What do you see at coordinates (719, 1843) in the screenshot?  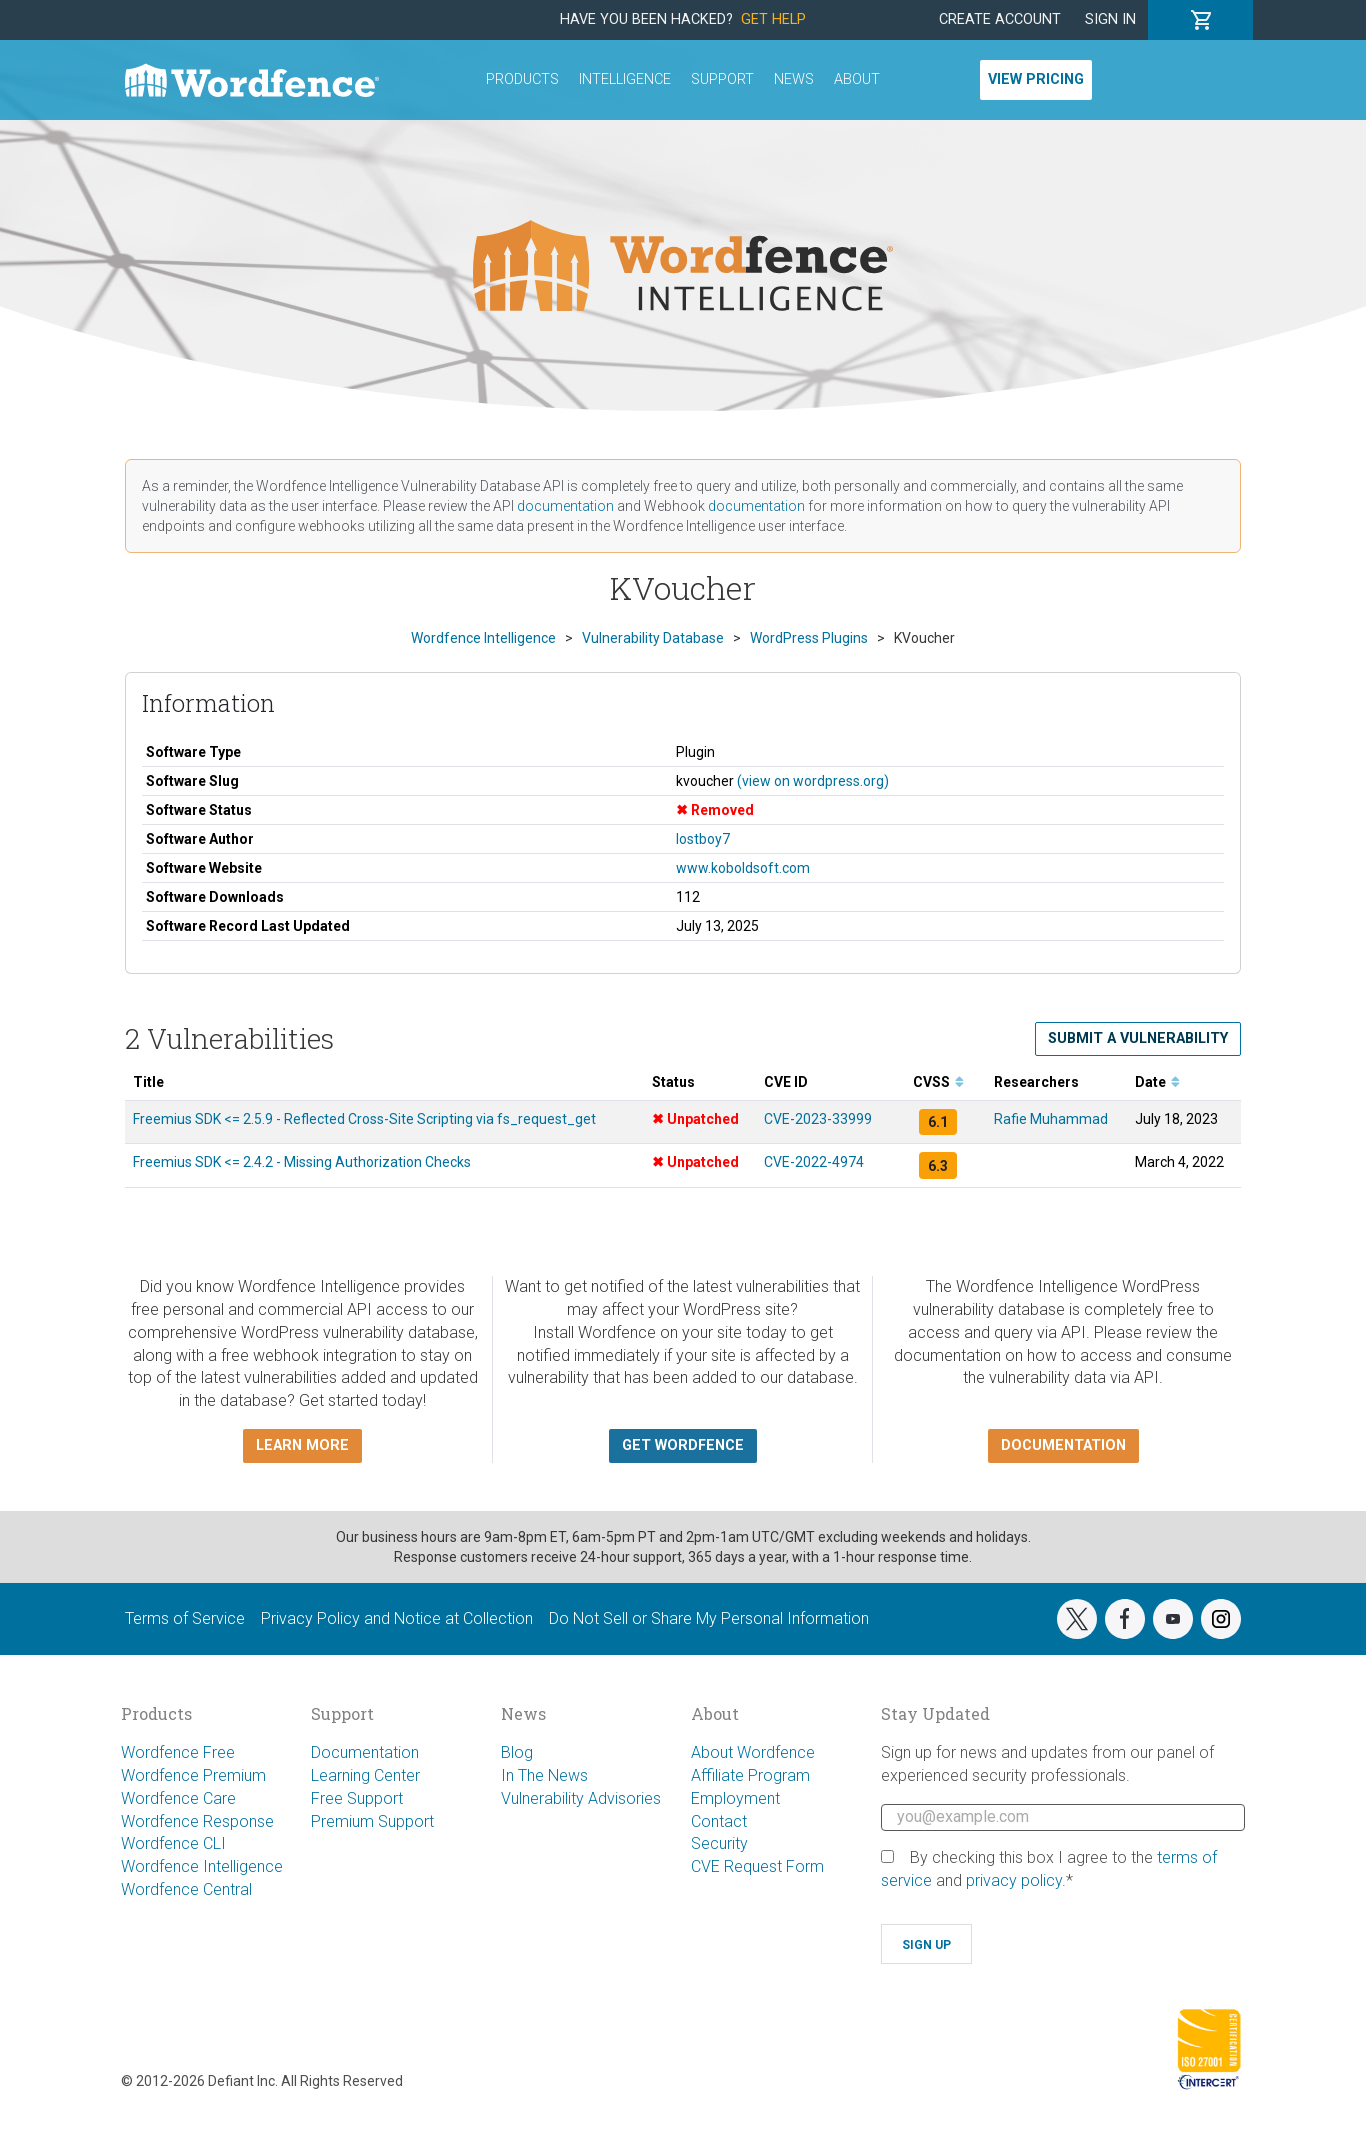 I see `Security` at bounding box center [719, 1843].